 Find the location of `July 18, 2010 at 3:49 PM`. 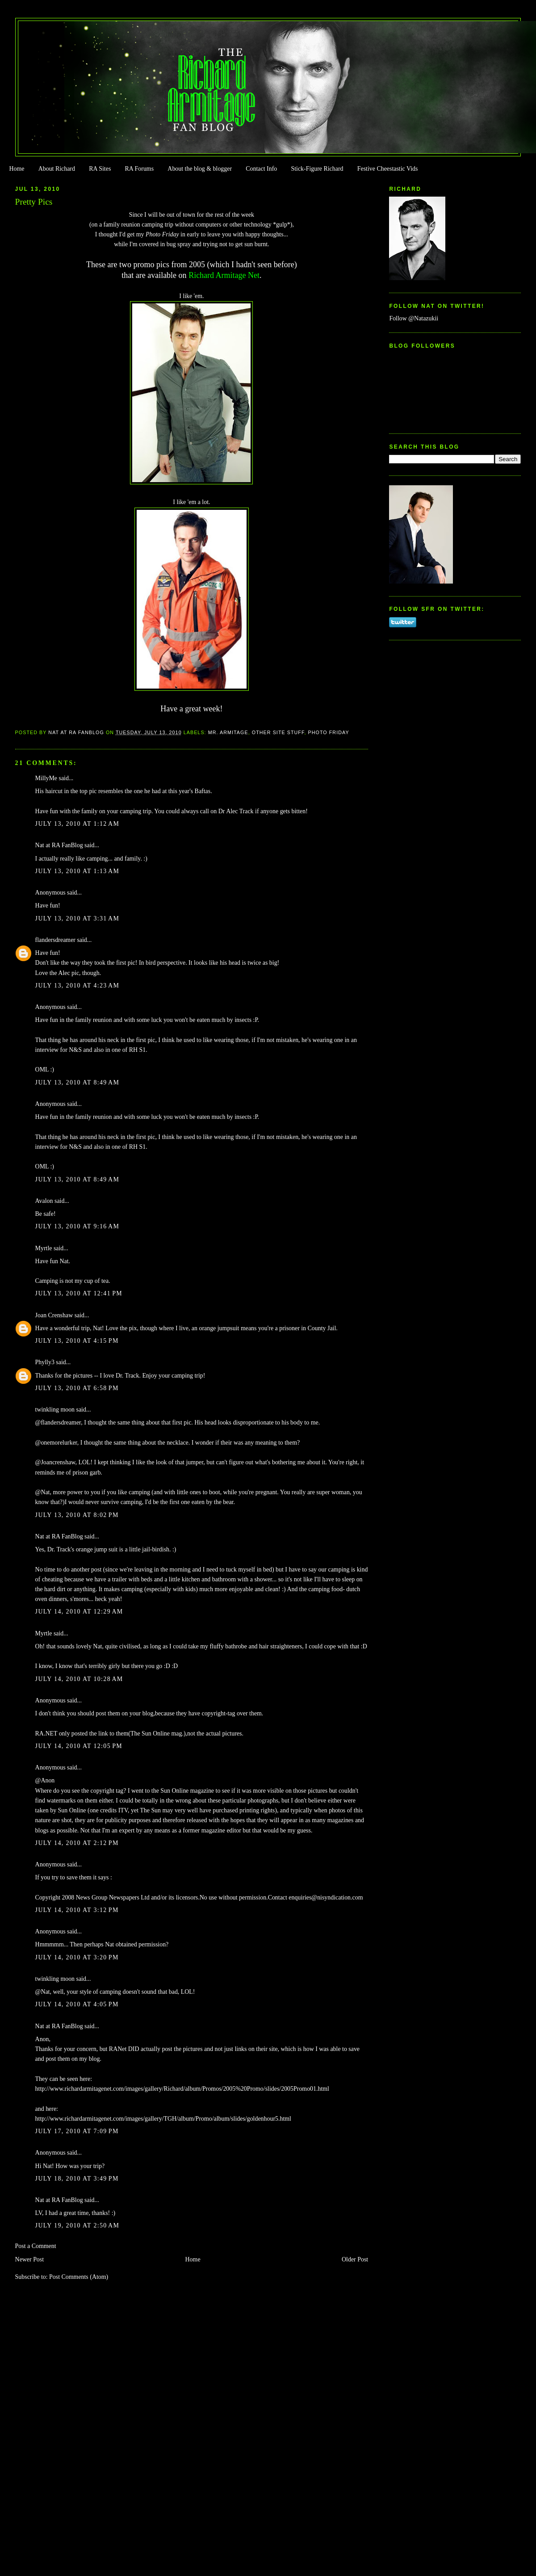

July 18, 2010 at 3:49 PM is located at coordinates (77, 2178).